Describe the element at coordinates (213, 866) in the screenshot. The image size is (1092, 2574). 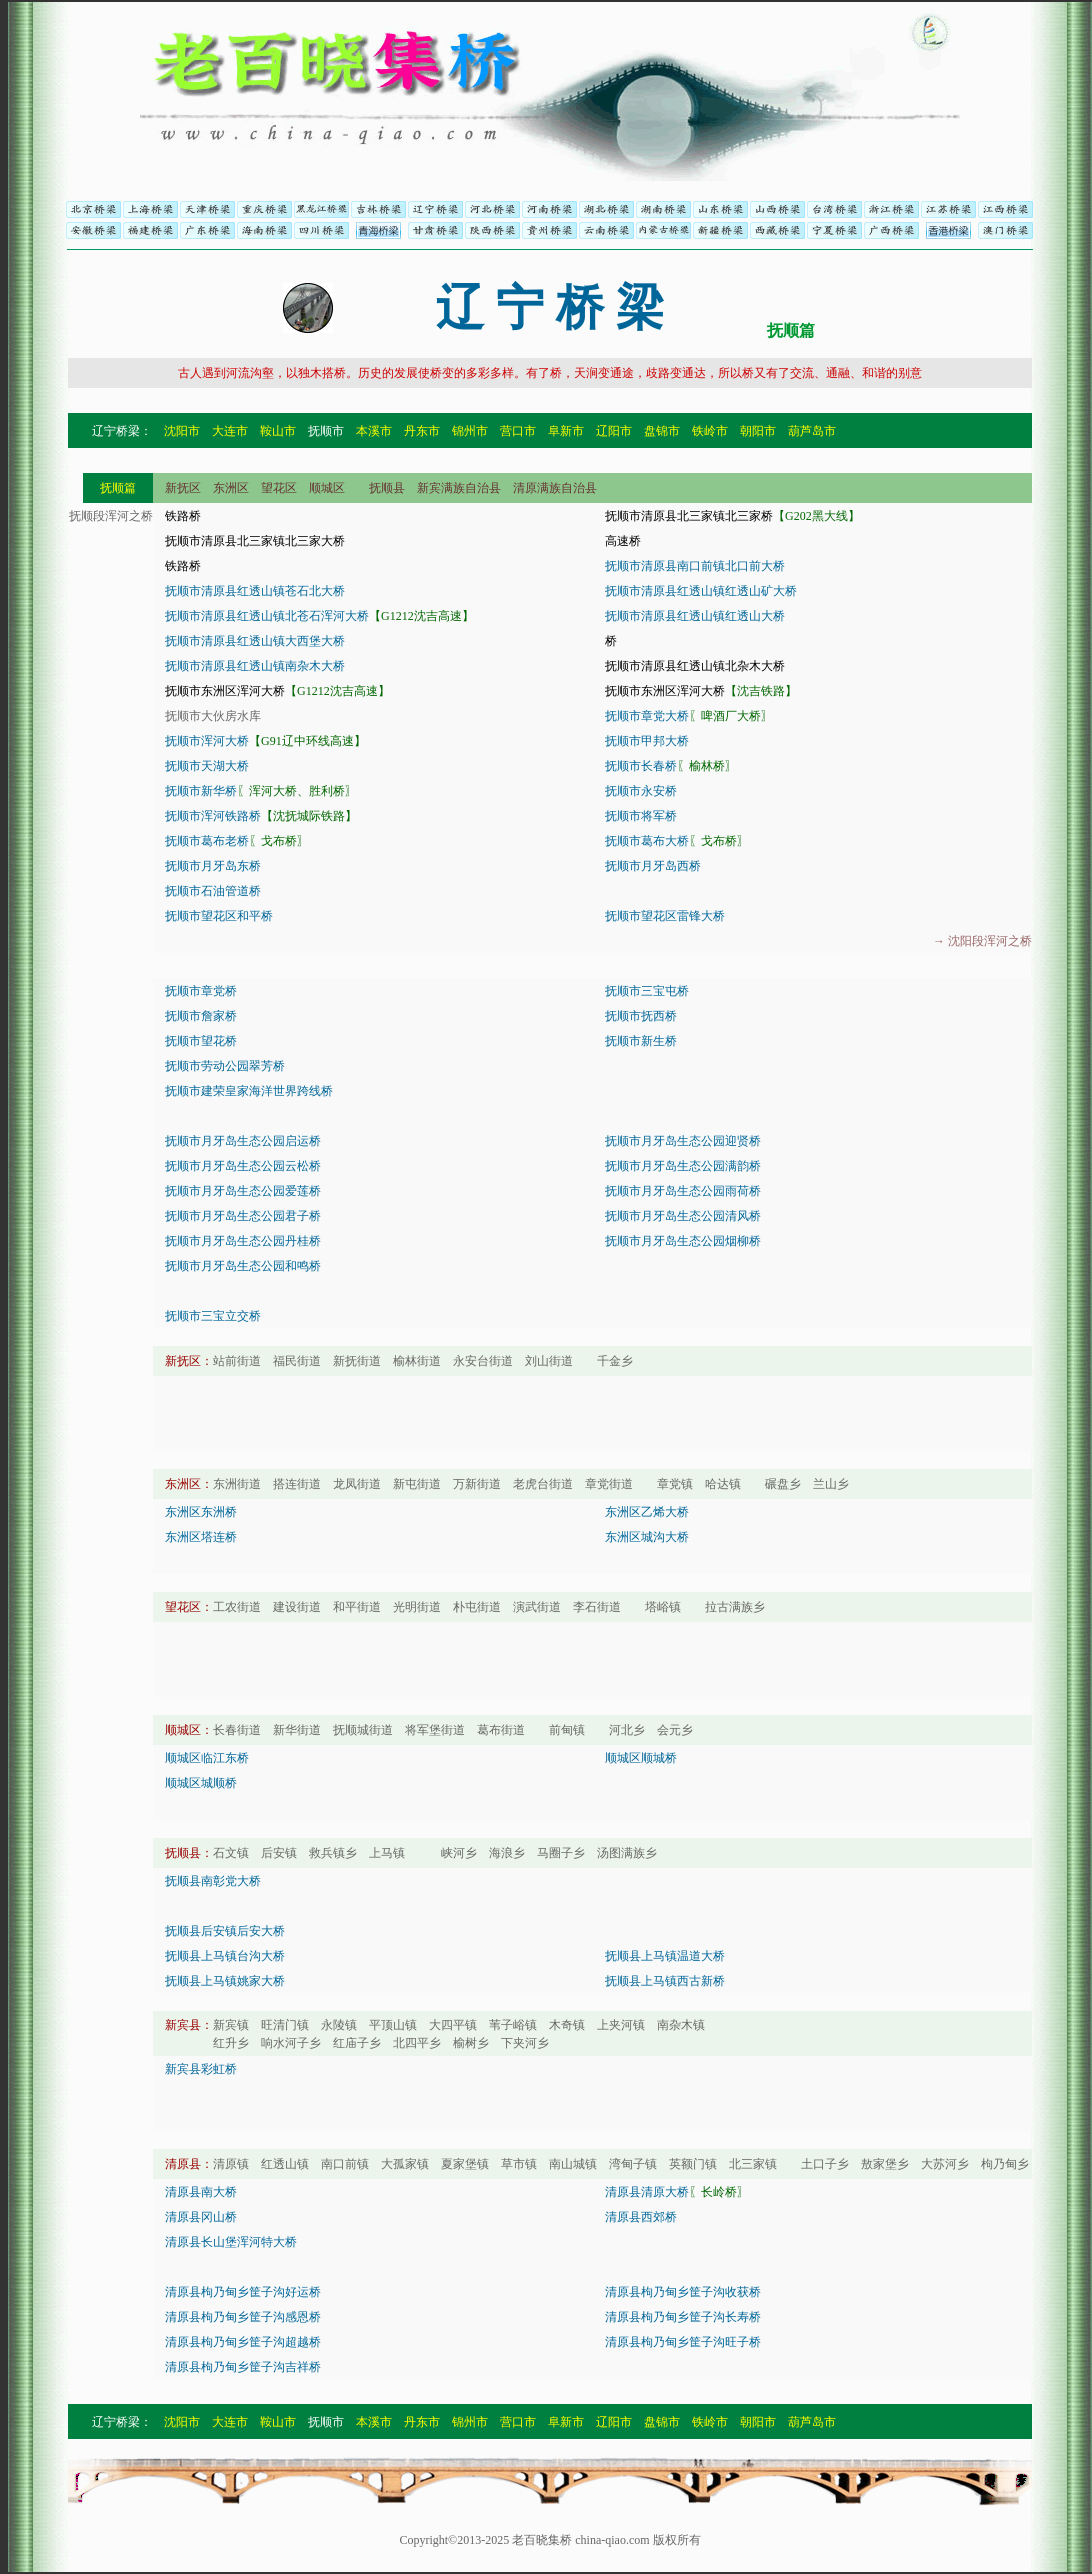
I see `抚顺市月牙岛东桥` at that location.